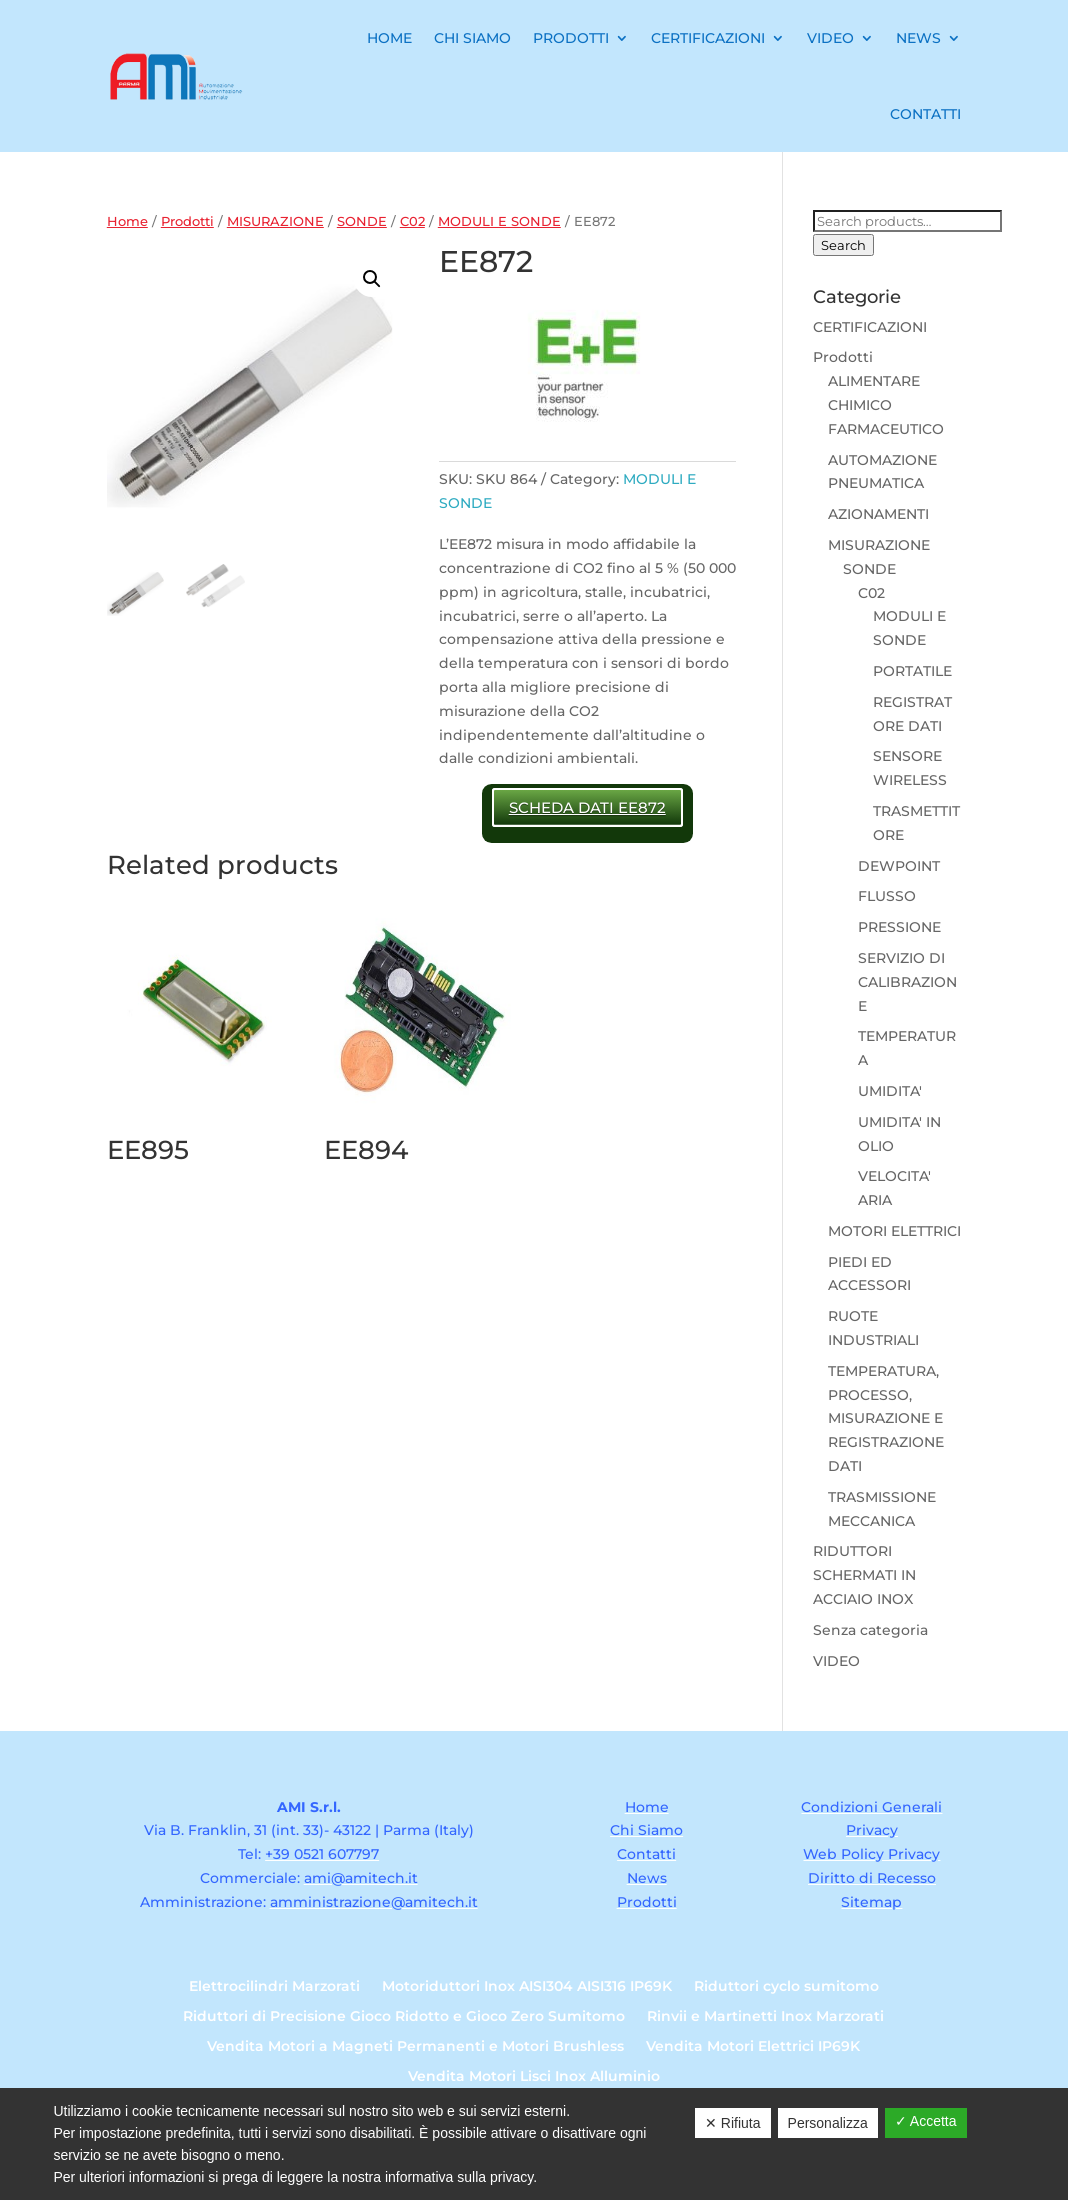 The height and width of the screenshot is (2200, 1068). I want to click on C02, so click(412, 221).